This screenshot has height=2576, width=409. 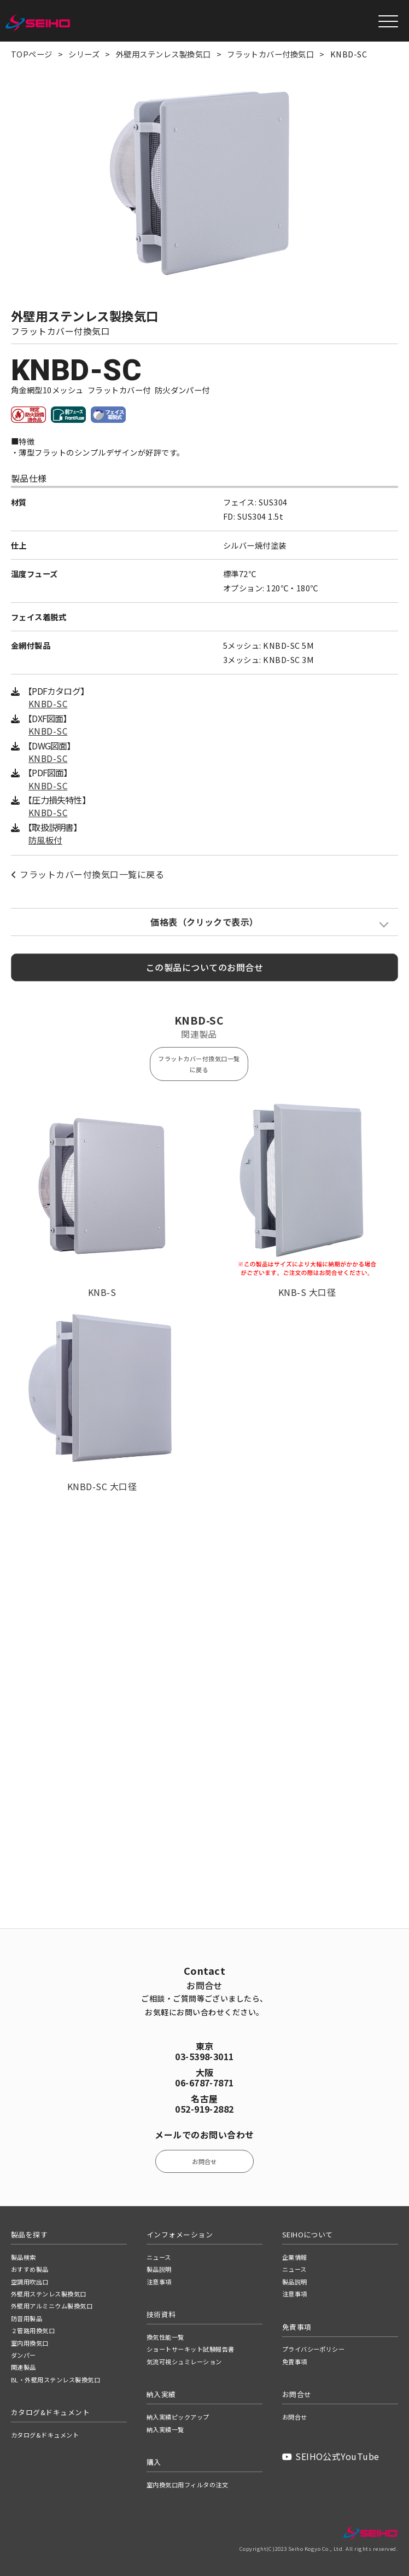 What do you see at coordinates (165, 2337) in the screenshot?
I see `換気性能一覧` at bounding box center [165, 2337].